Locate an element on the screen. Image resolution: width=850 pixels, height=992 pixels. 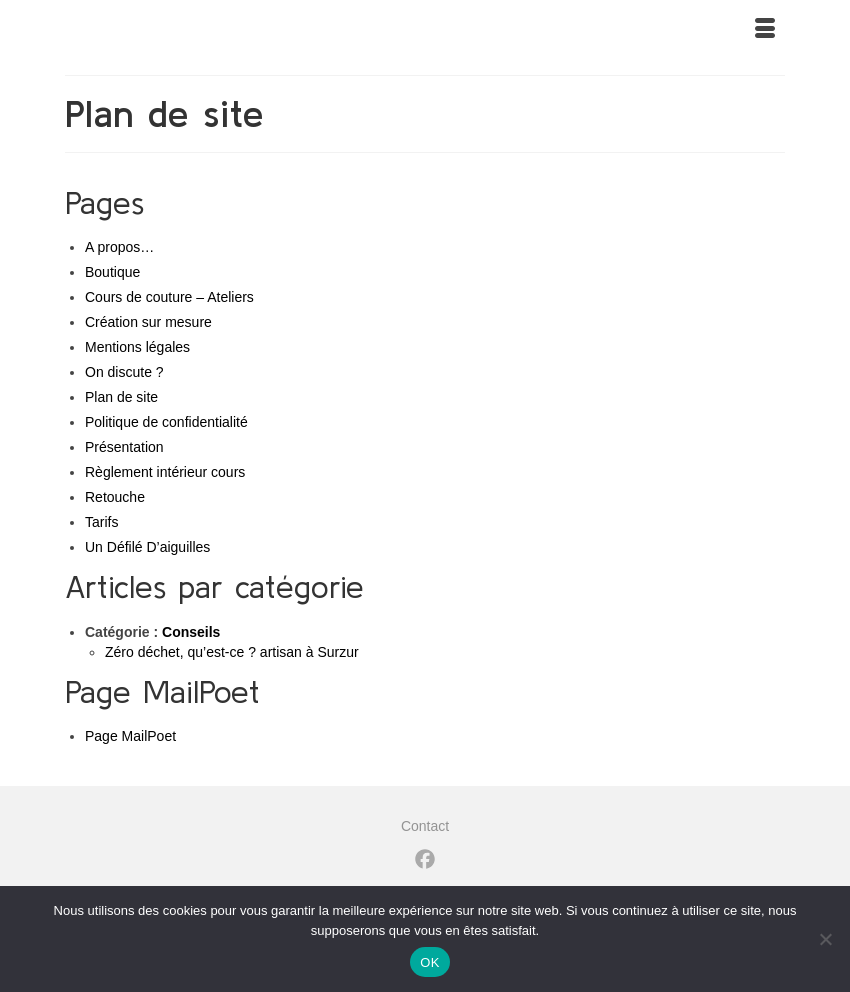
Page MailPoet is located at coordinates (130, 736).